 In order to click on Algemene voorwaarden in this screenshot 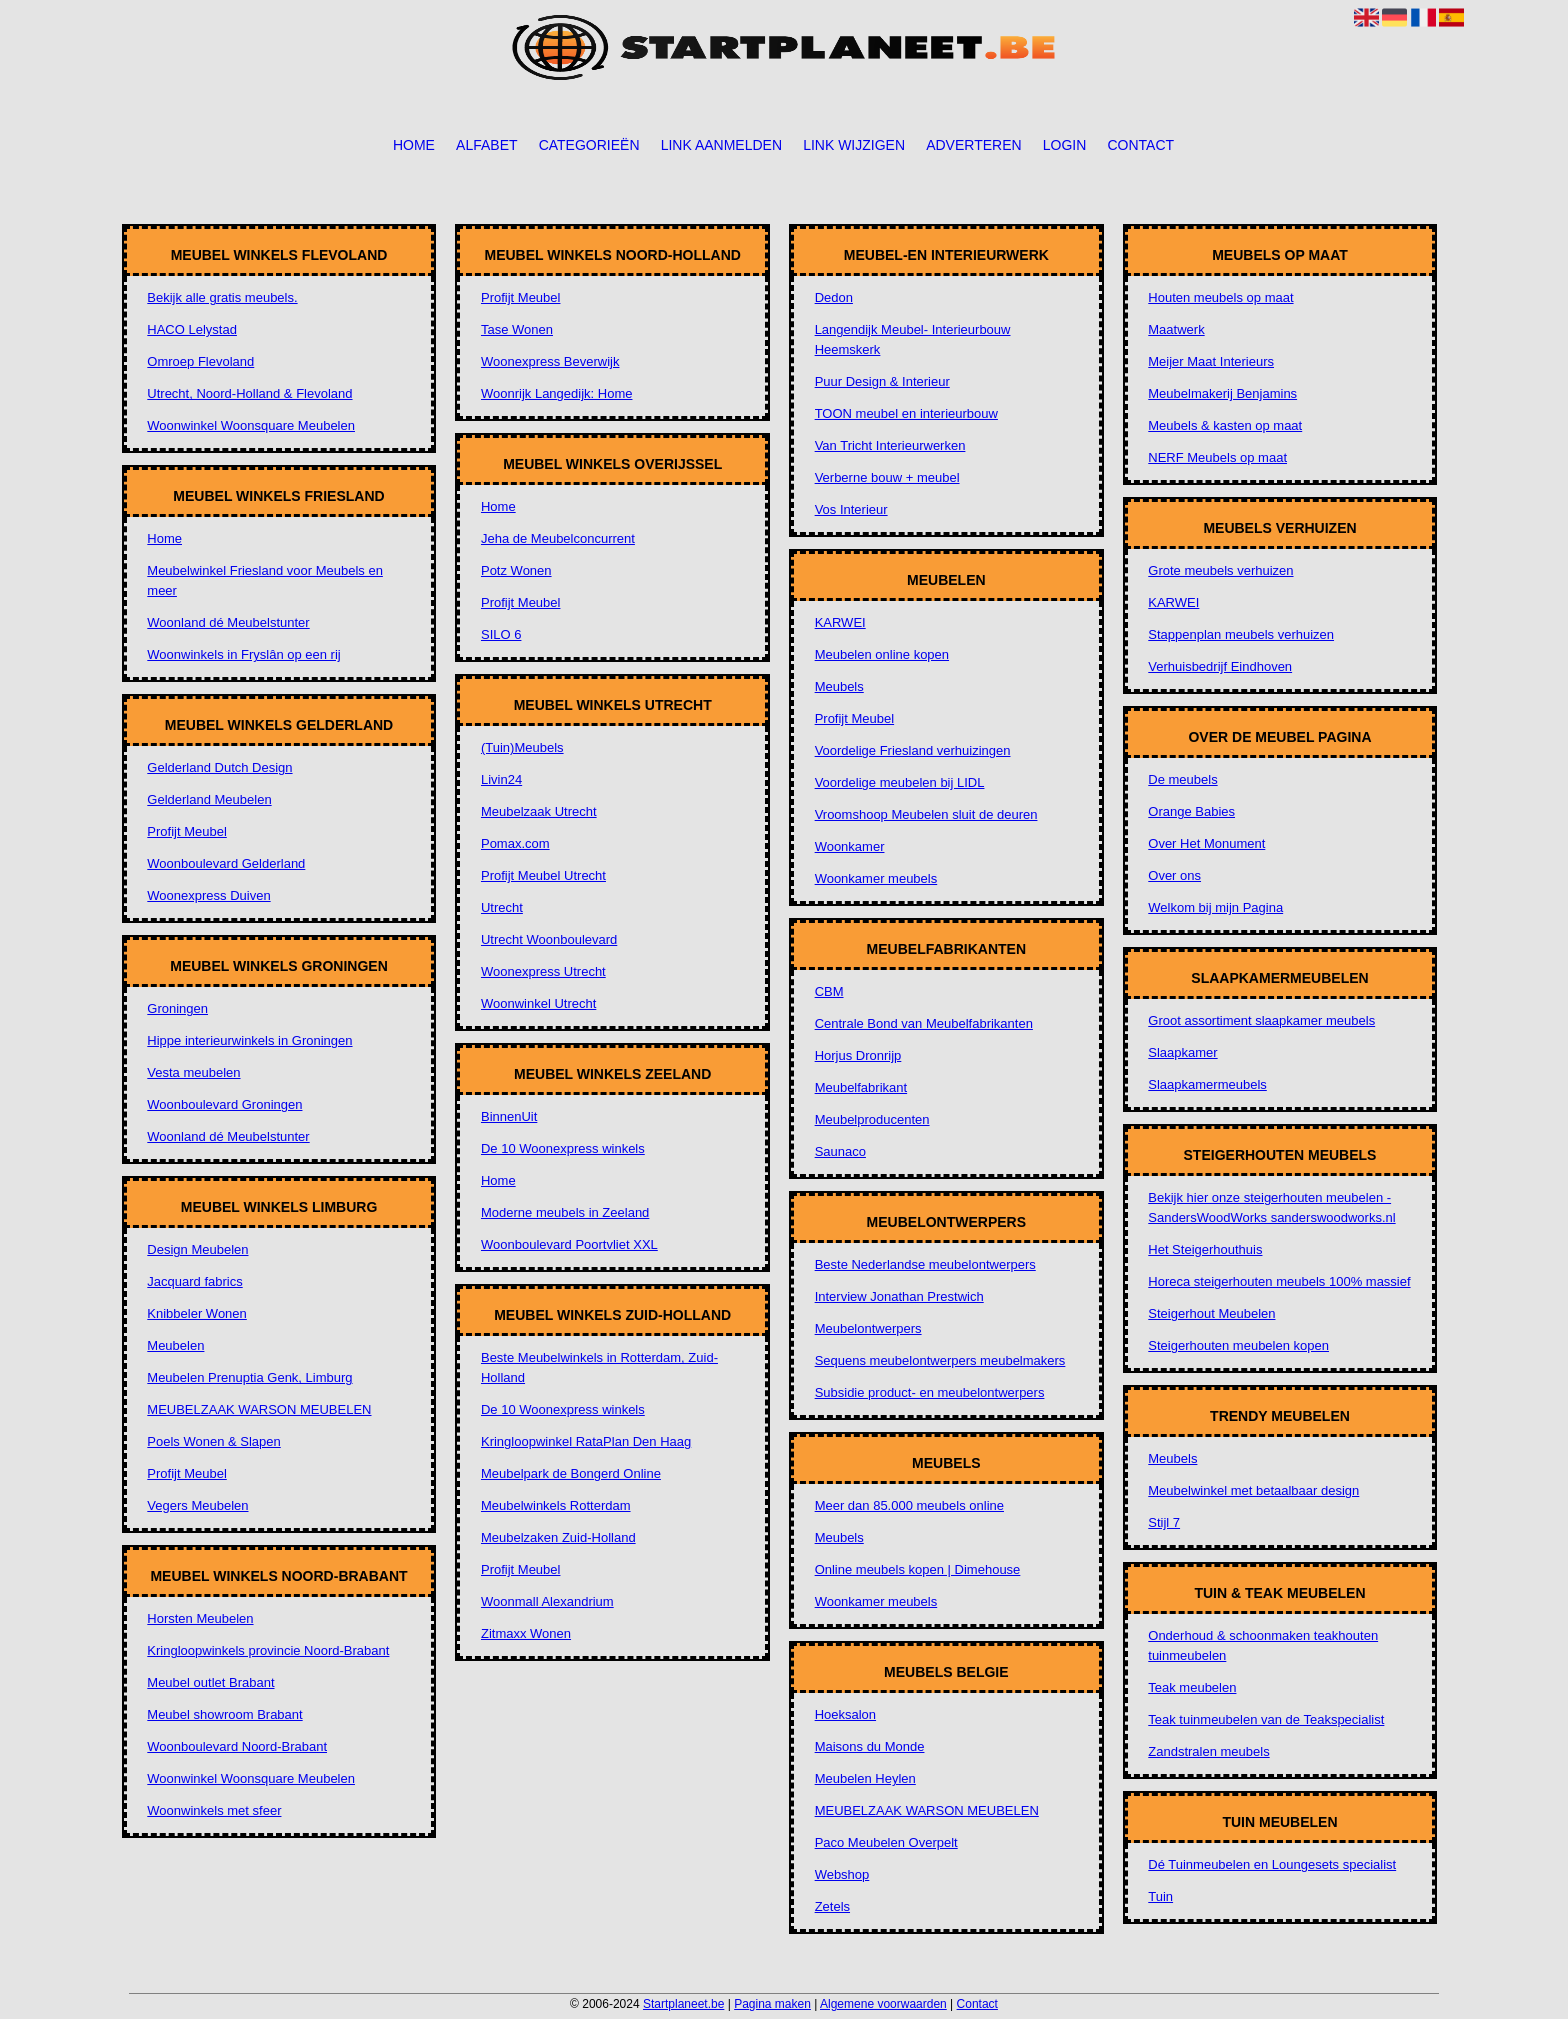, I will do `click(883, 2004)`.